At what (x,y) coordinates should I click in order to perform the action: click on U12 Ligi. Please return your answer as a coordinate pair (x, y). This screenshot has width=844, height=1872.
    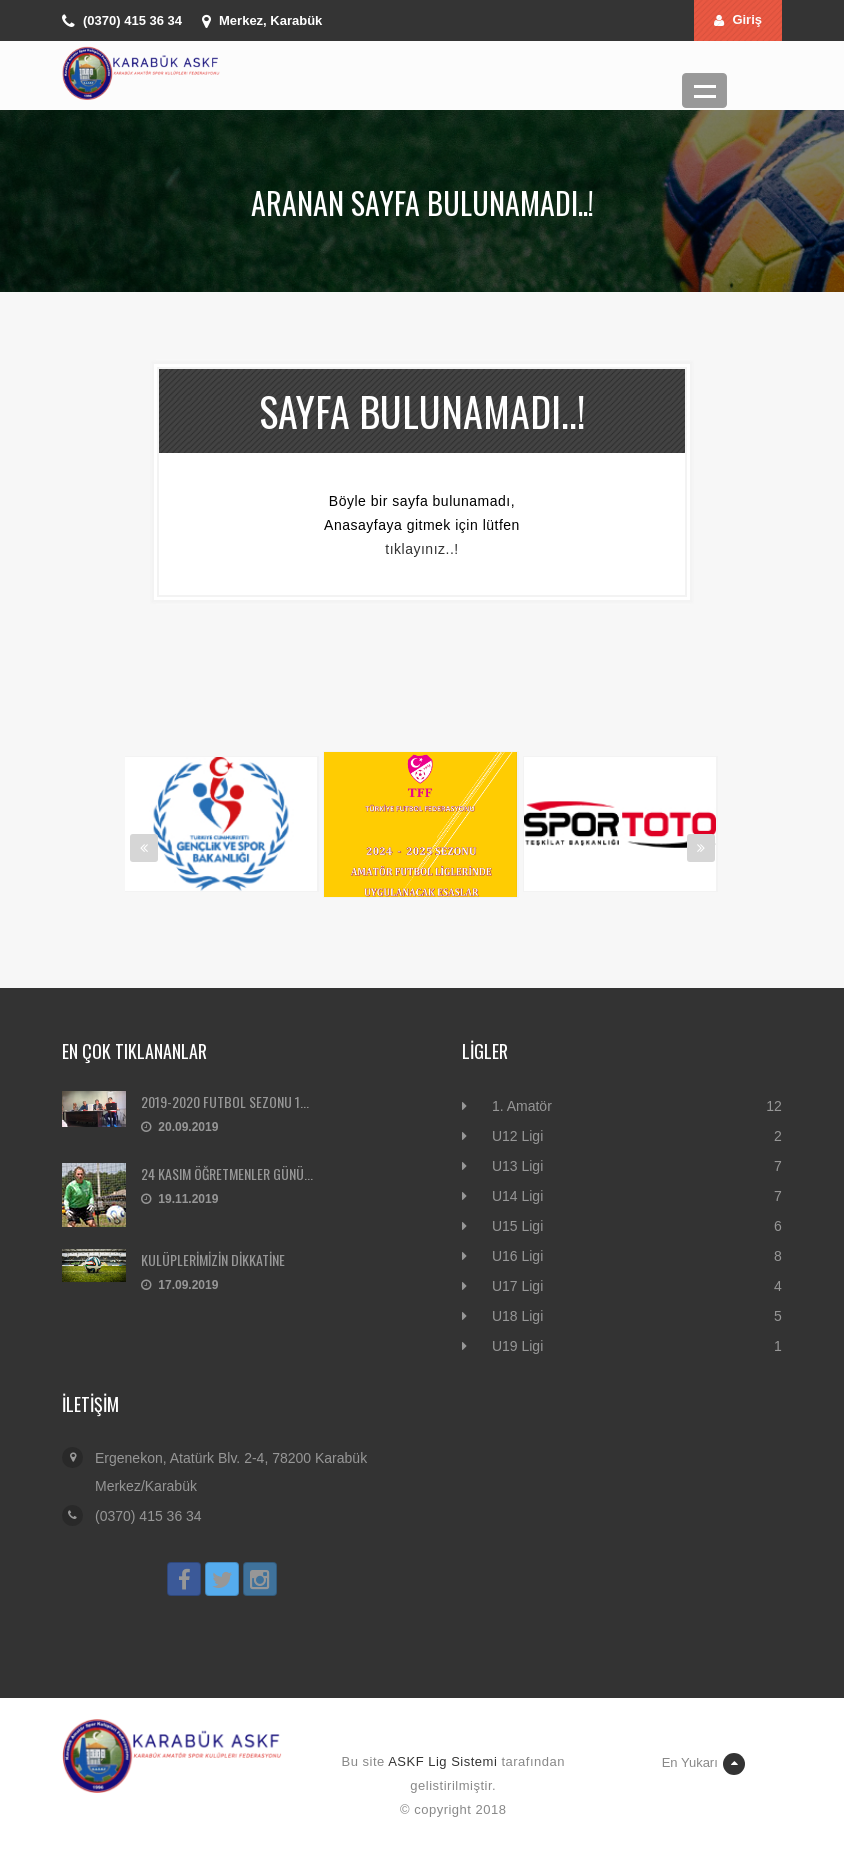
    Looking at the image, I should click on (517, 1136).